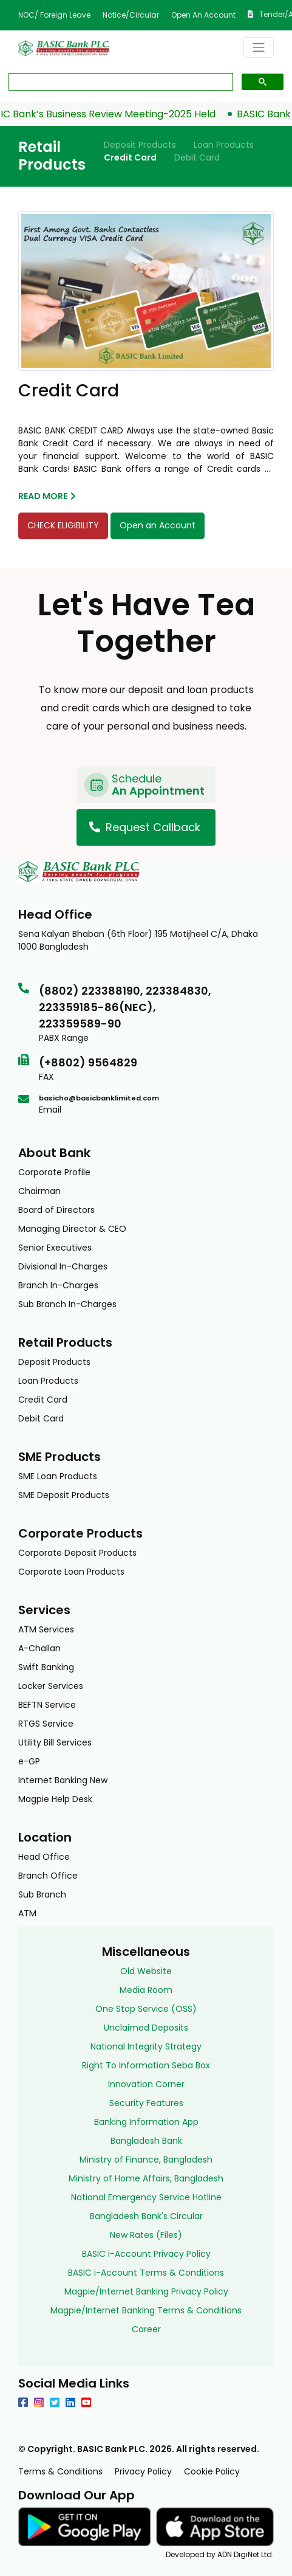 This screenshot has height=2576, width=292. Describe the element at coordinates (60, 2471) in the screenshot. I see `Terms & Conditions` at that location.